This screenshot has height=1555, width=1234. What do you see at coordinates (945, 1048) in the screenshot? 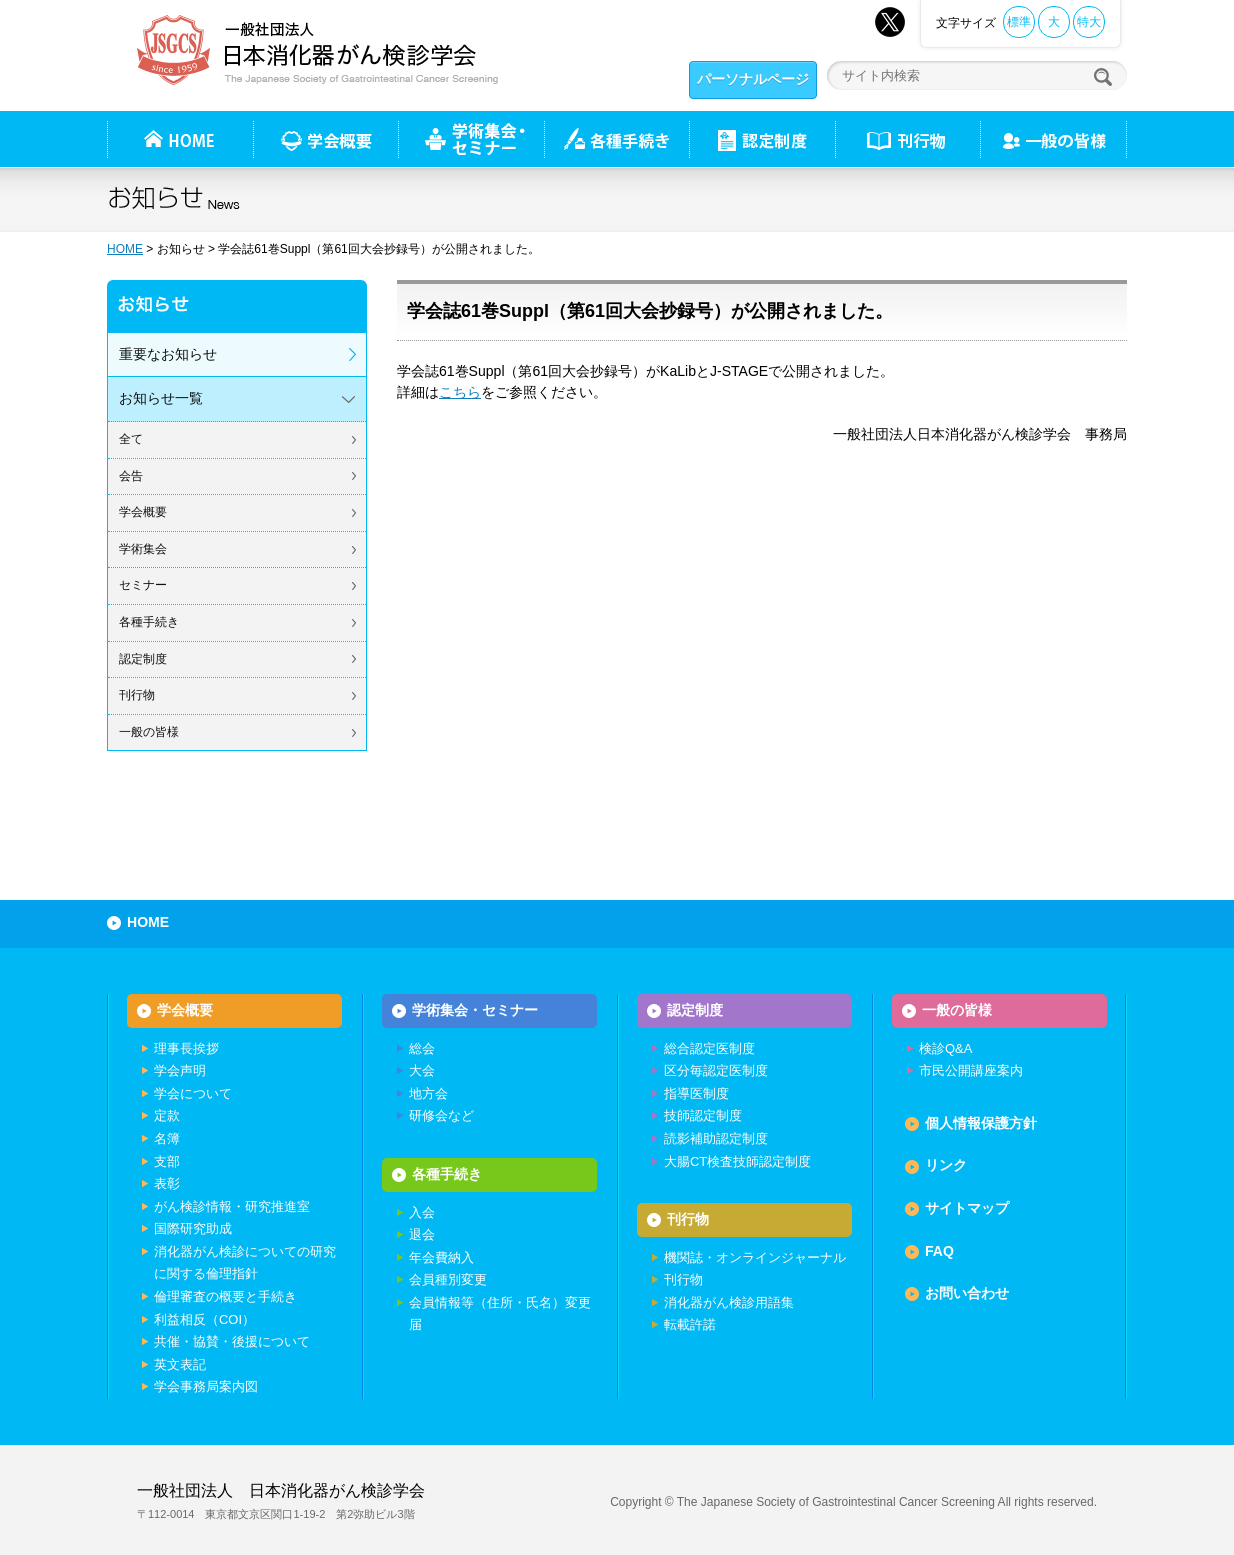
I see `検診Q&A` at bounding box center [945, 1048].